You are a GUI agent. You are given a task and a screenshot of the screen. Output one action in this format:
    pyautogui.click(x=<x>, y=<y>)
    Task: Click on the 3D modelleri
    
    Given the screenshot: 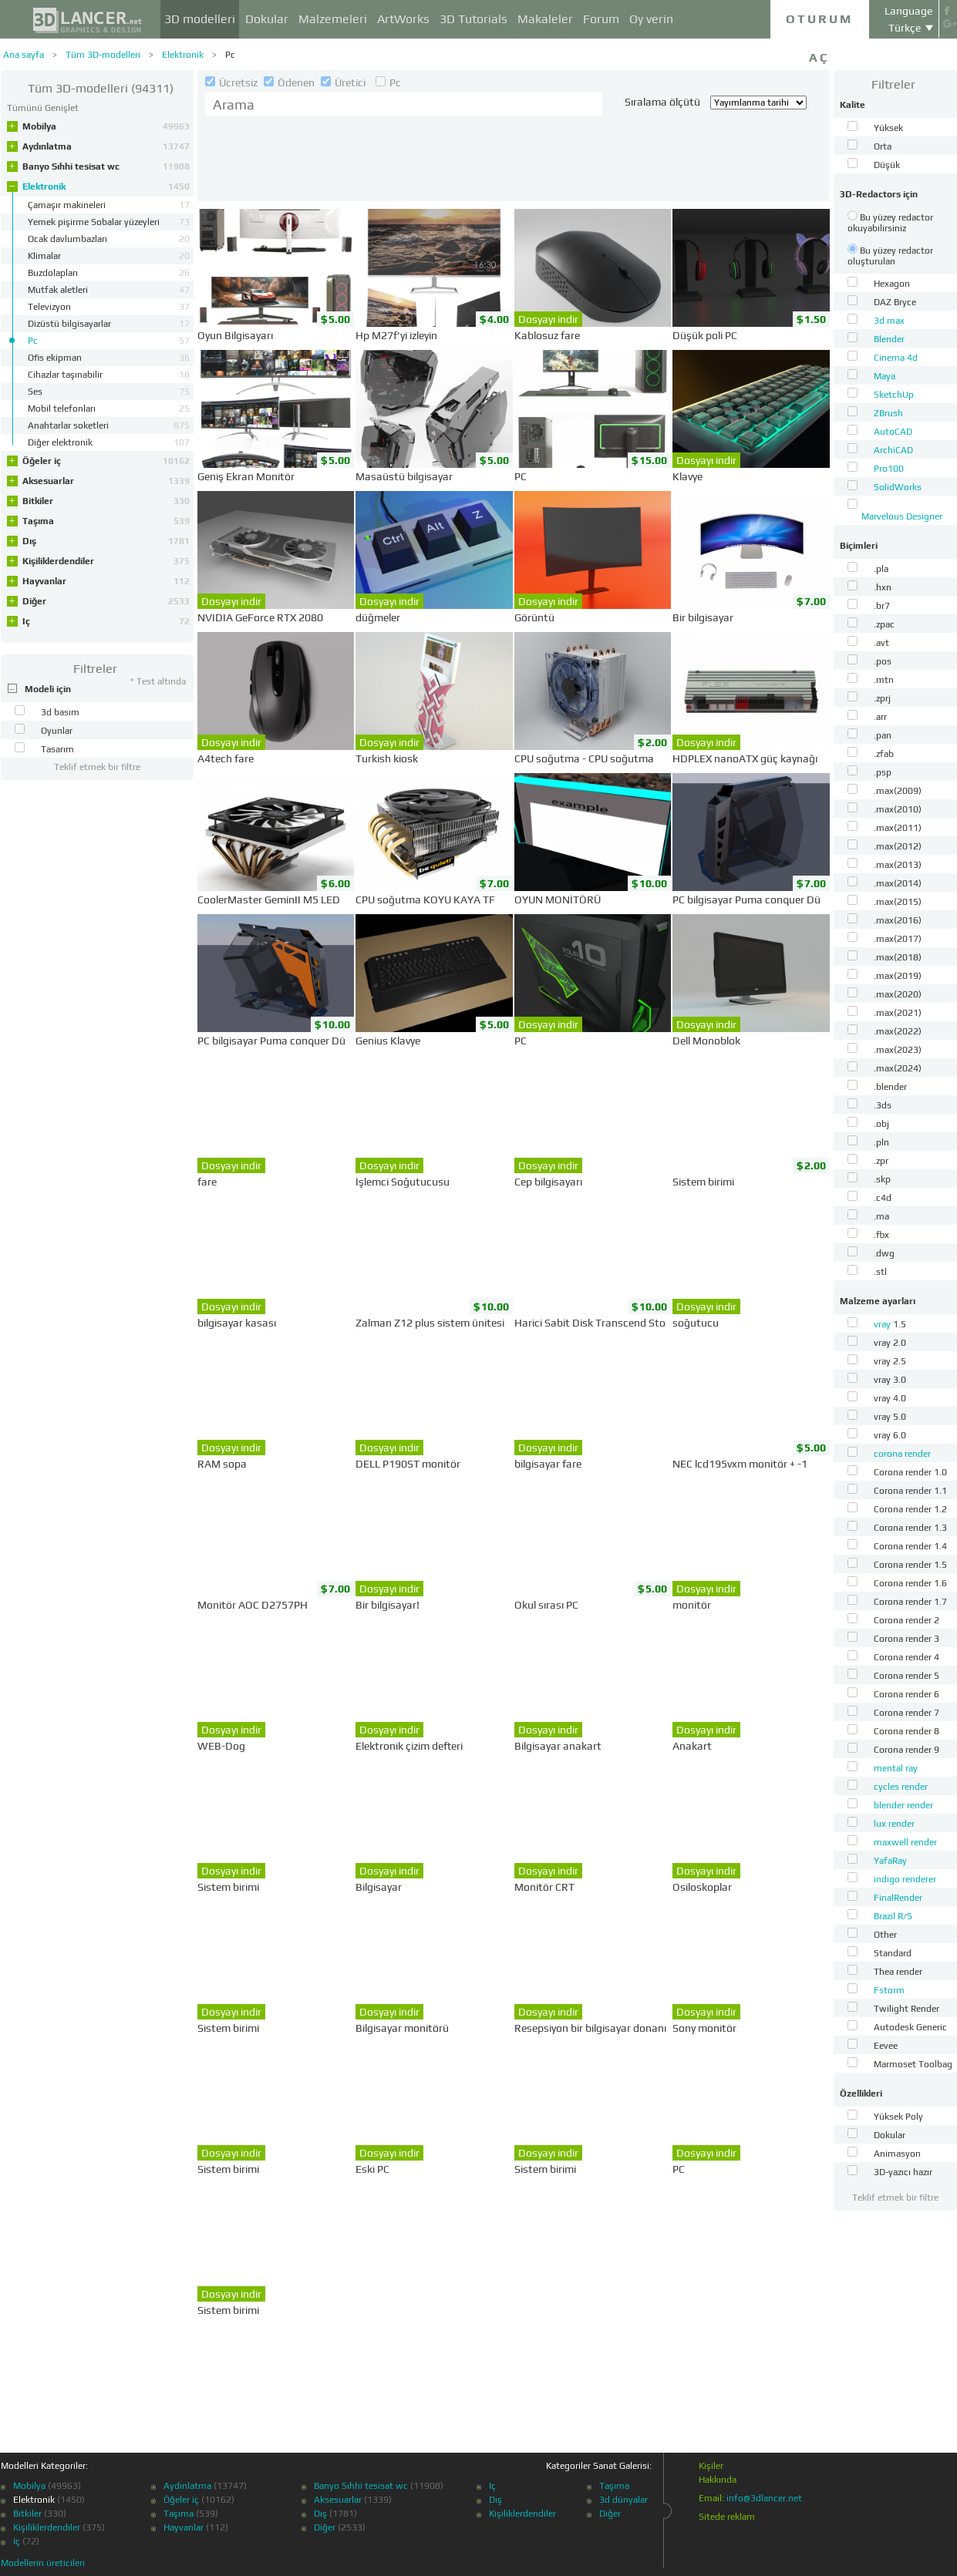 What is the action you would take?
    pyautogui.click(x=199, y=19)
    